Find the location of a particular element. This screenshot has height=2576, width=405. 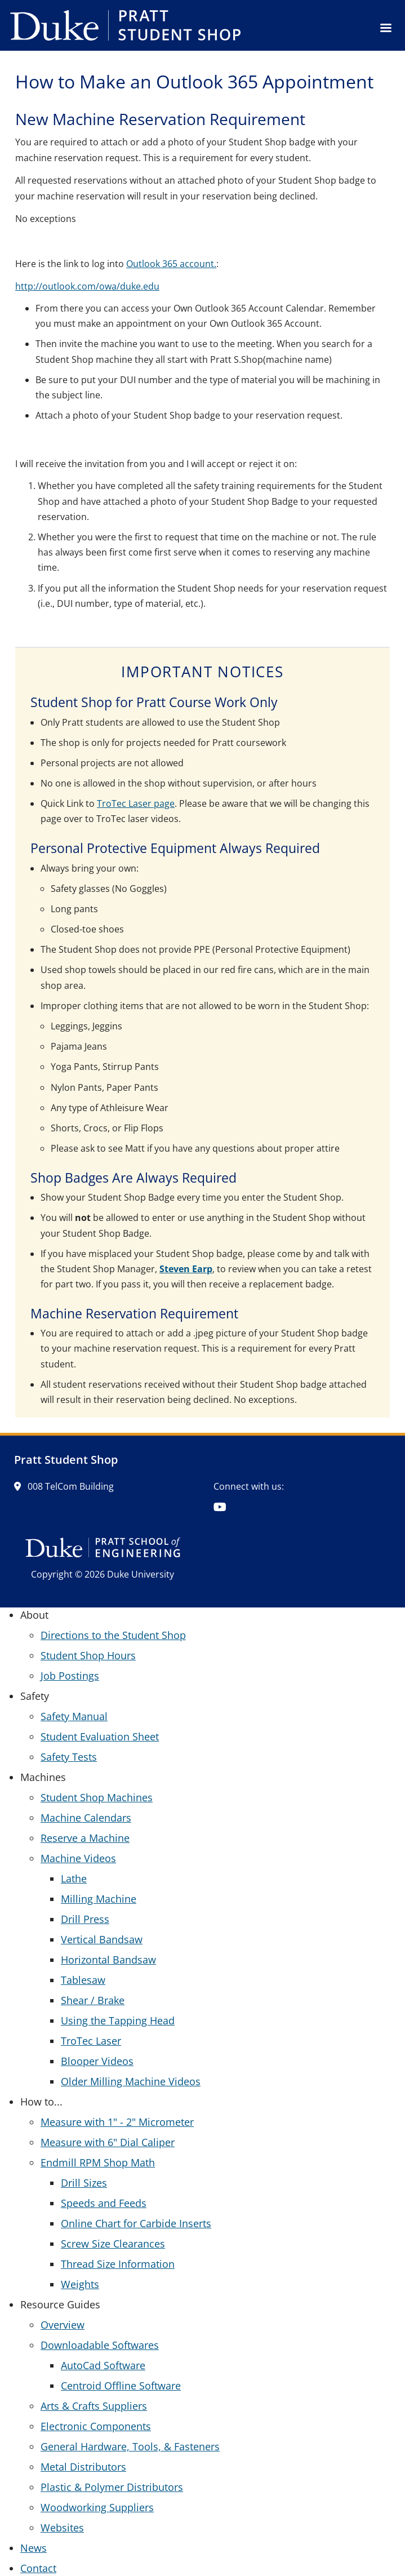

Job Postings is located at coordinates (70, 1675).